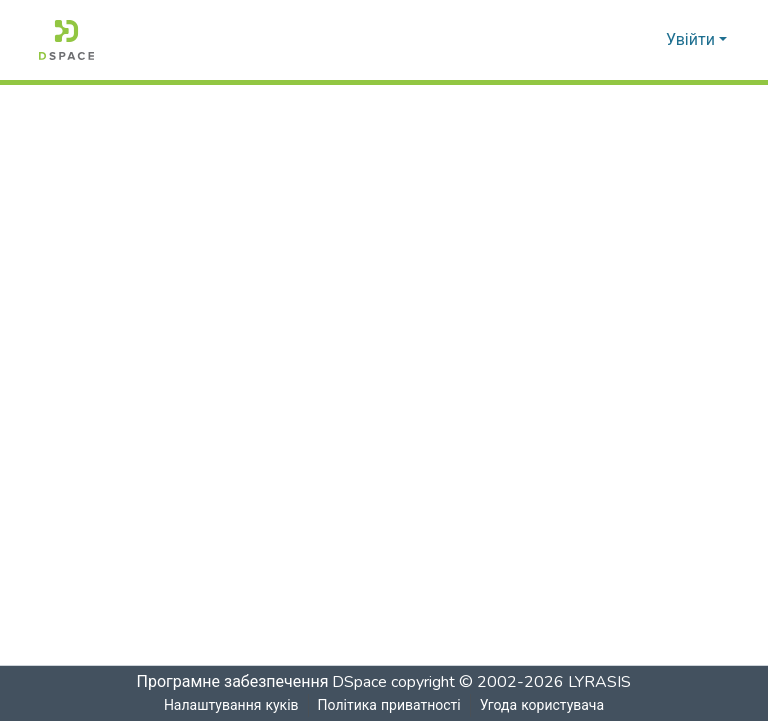  Describe the element at coordinates (647, 40) in the screenshot. I see `[menuitem]` at that location.